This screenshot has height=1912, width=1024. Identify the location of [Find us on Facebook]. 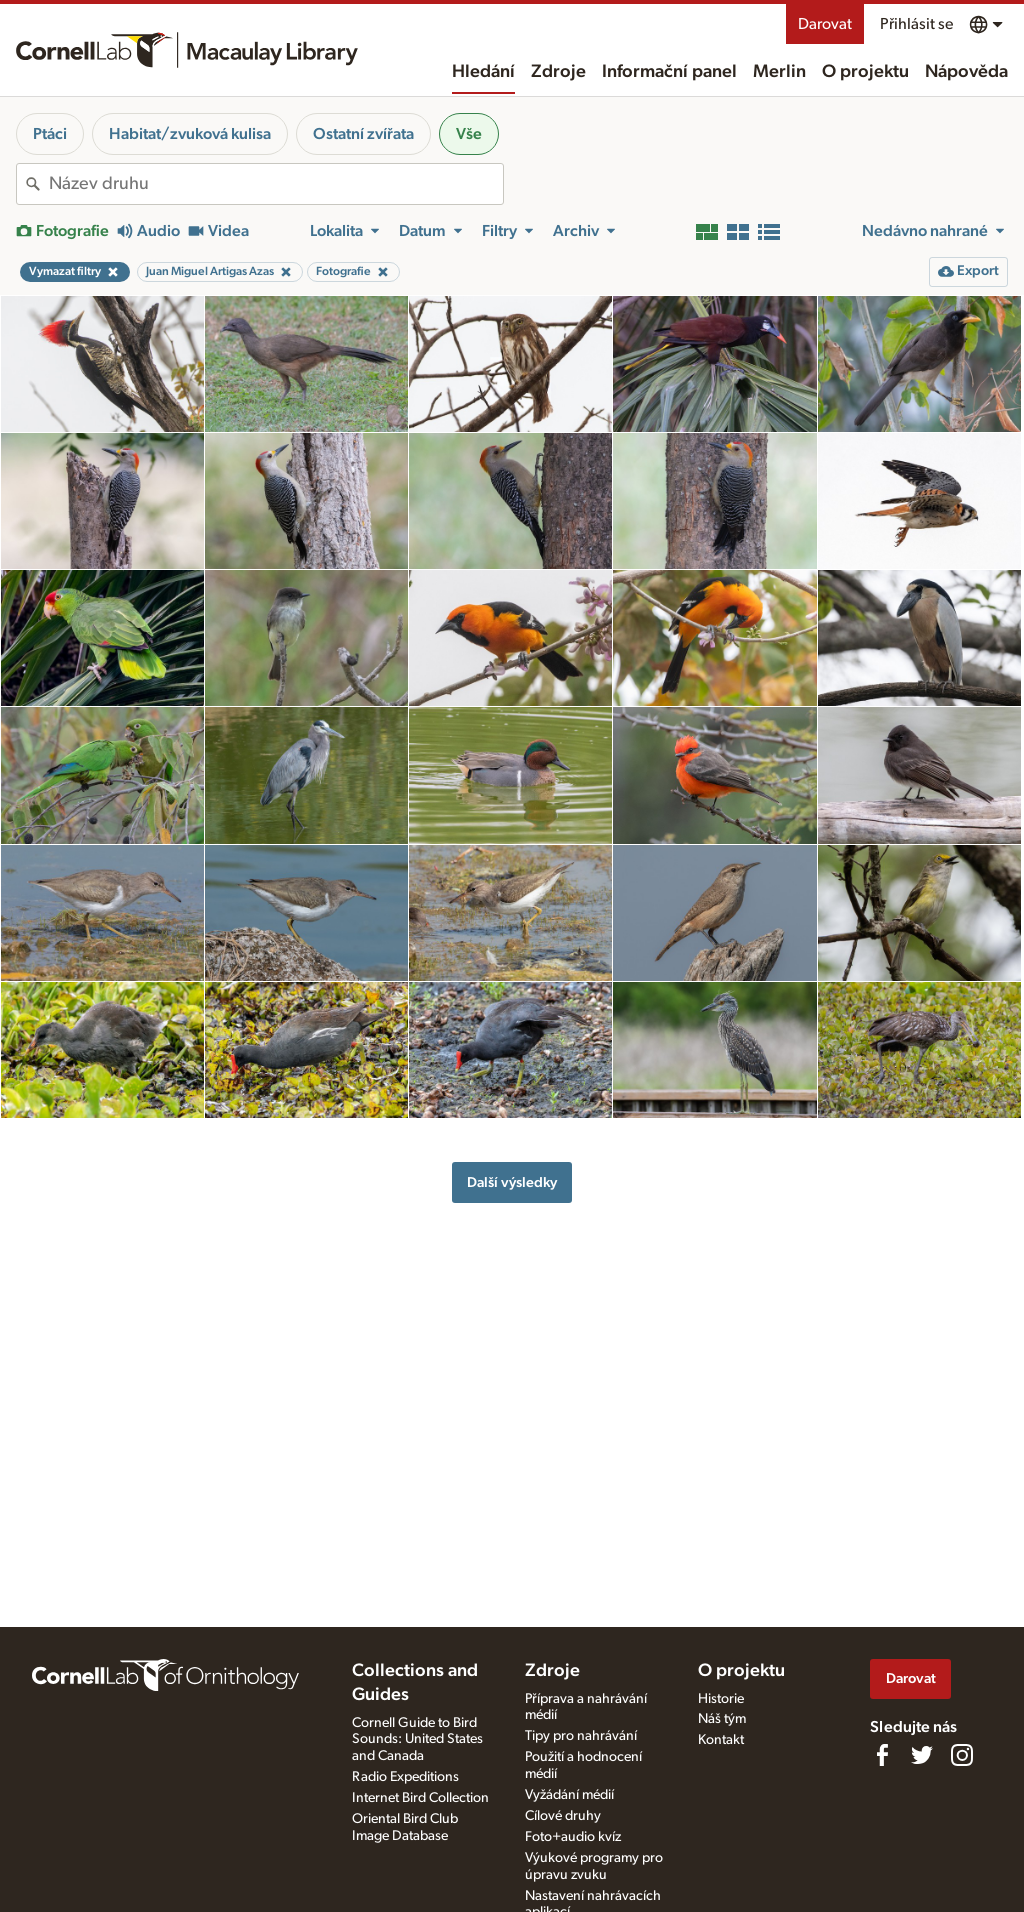
(882, 1755).